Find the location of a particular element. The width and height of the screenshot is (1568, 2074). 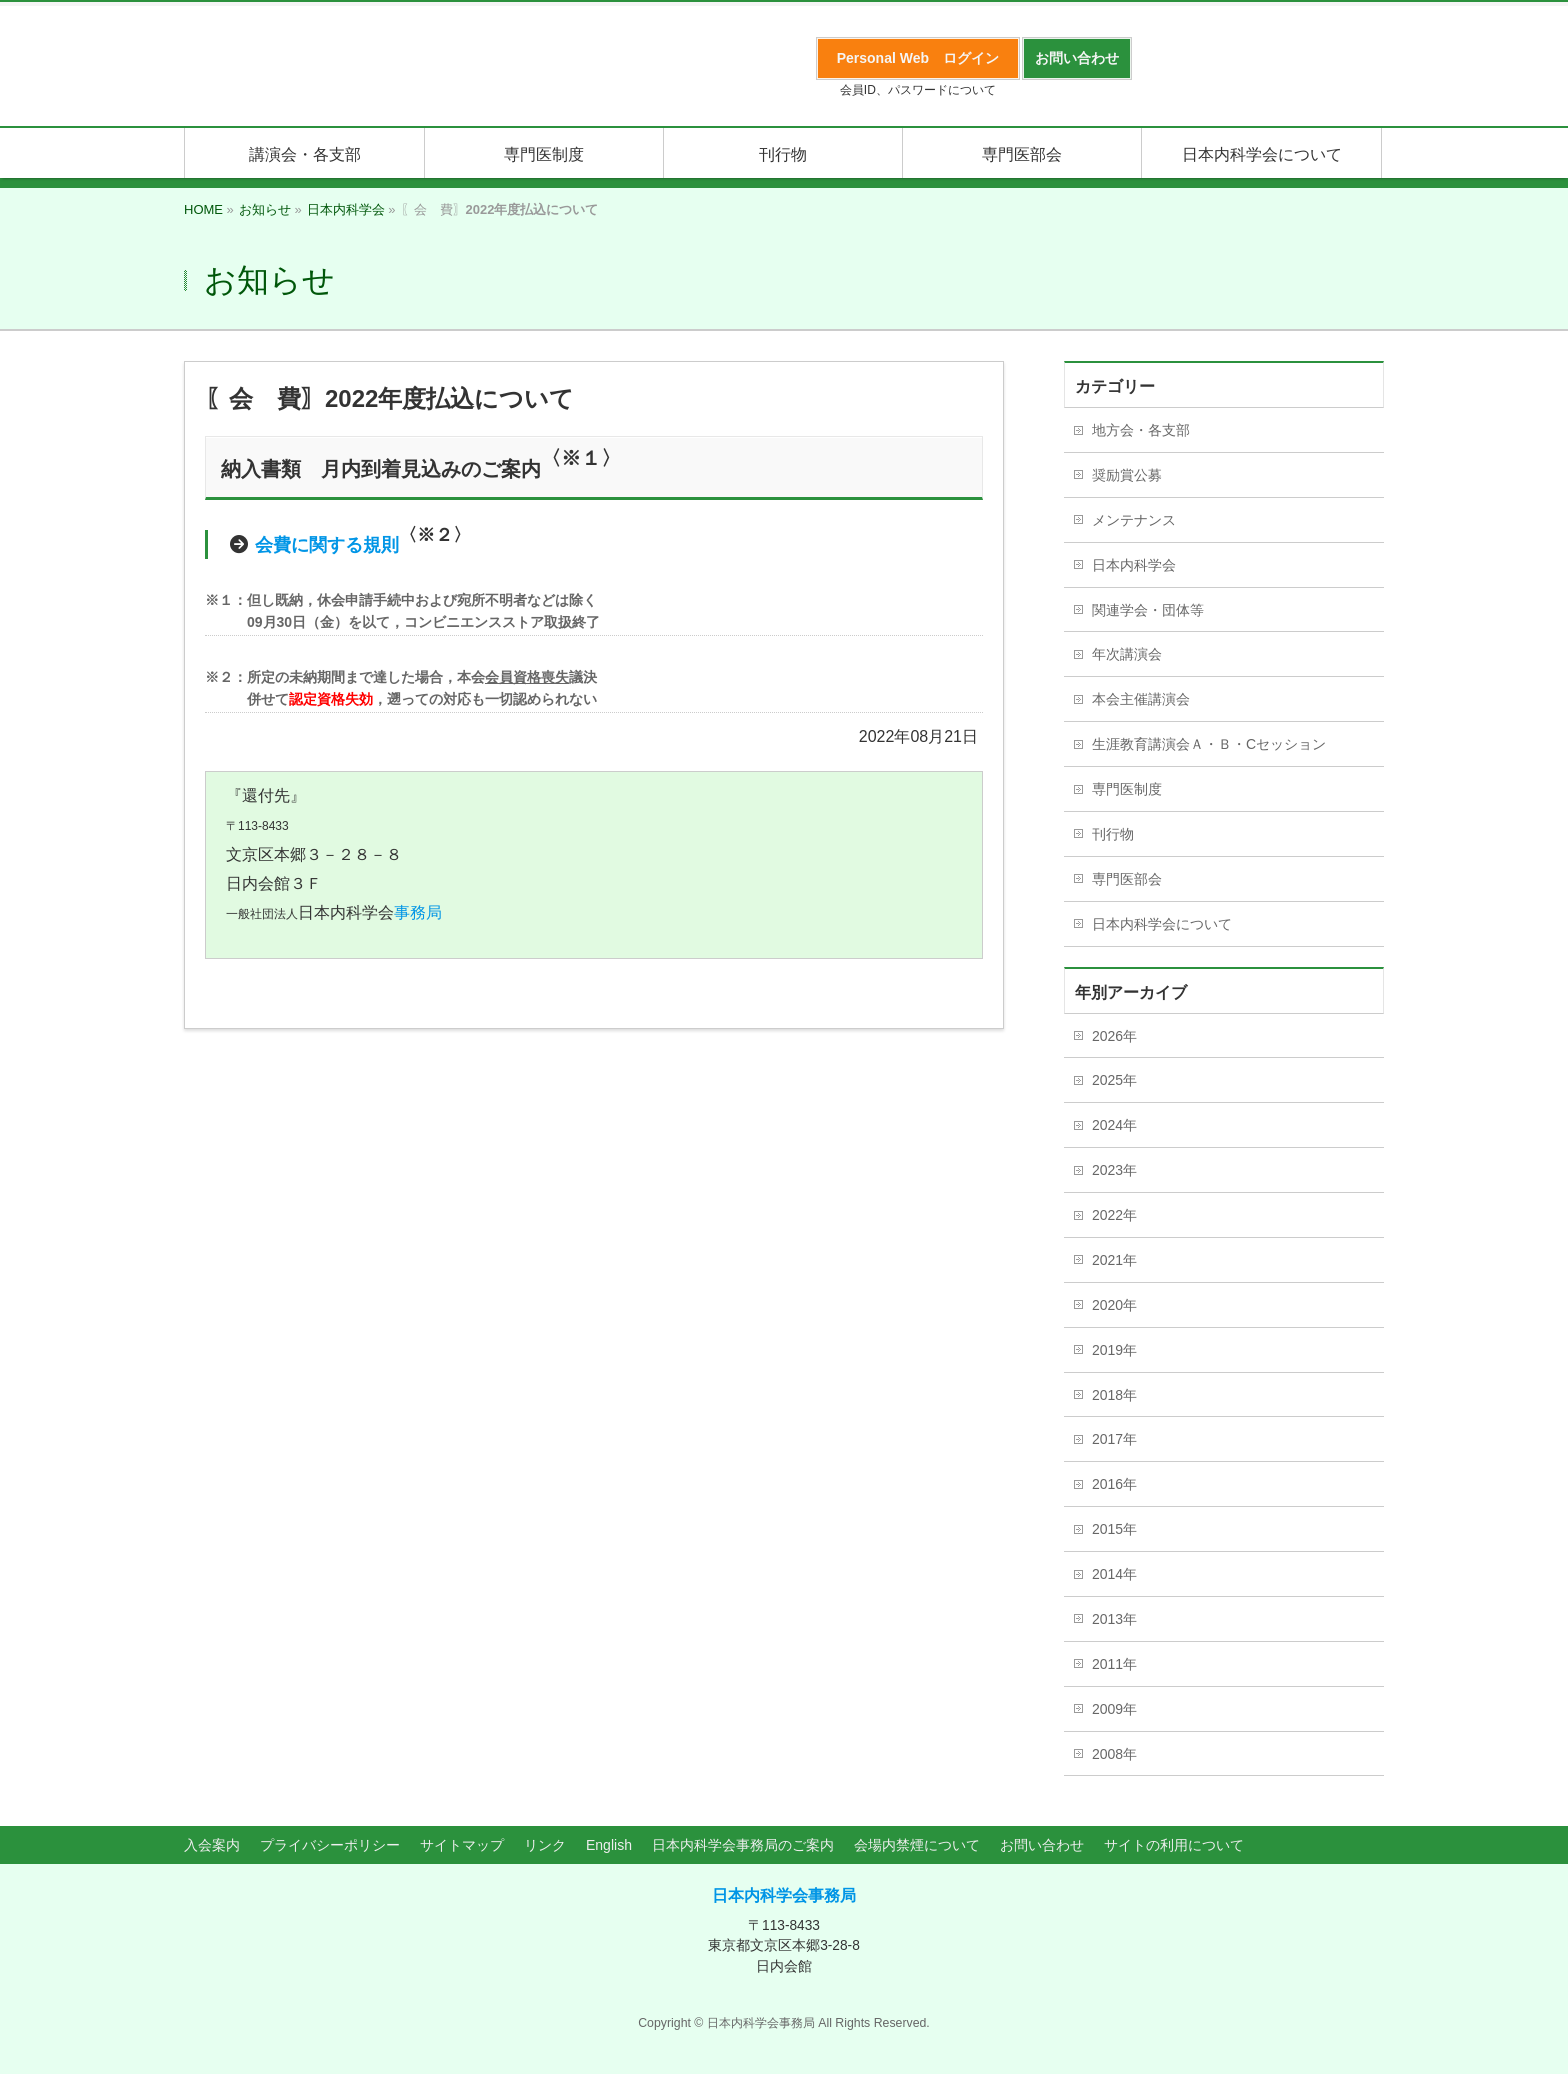

日本内科学会事務局 is located at coordinates (784, 1895).